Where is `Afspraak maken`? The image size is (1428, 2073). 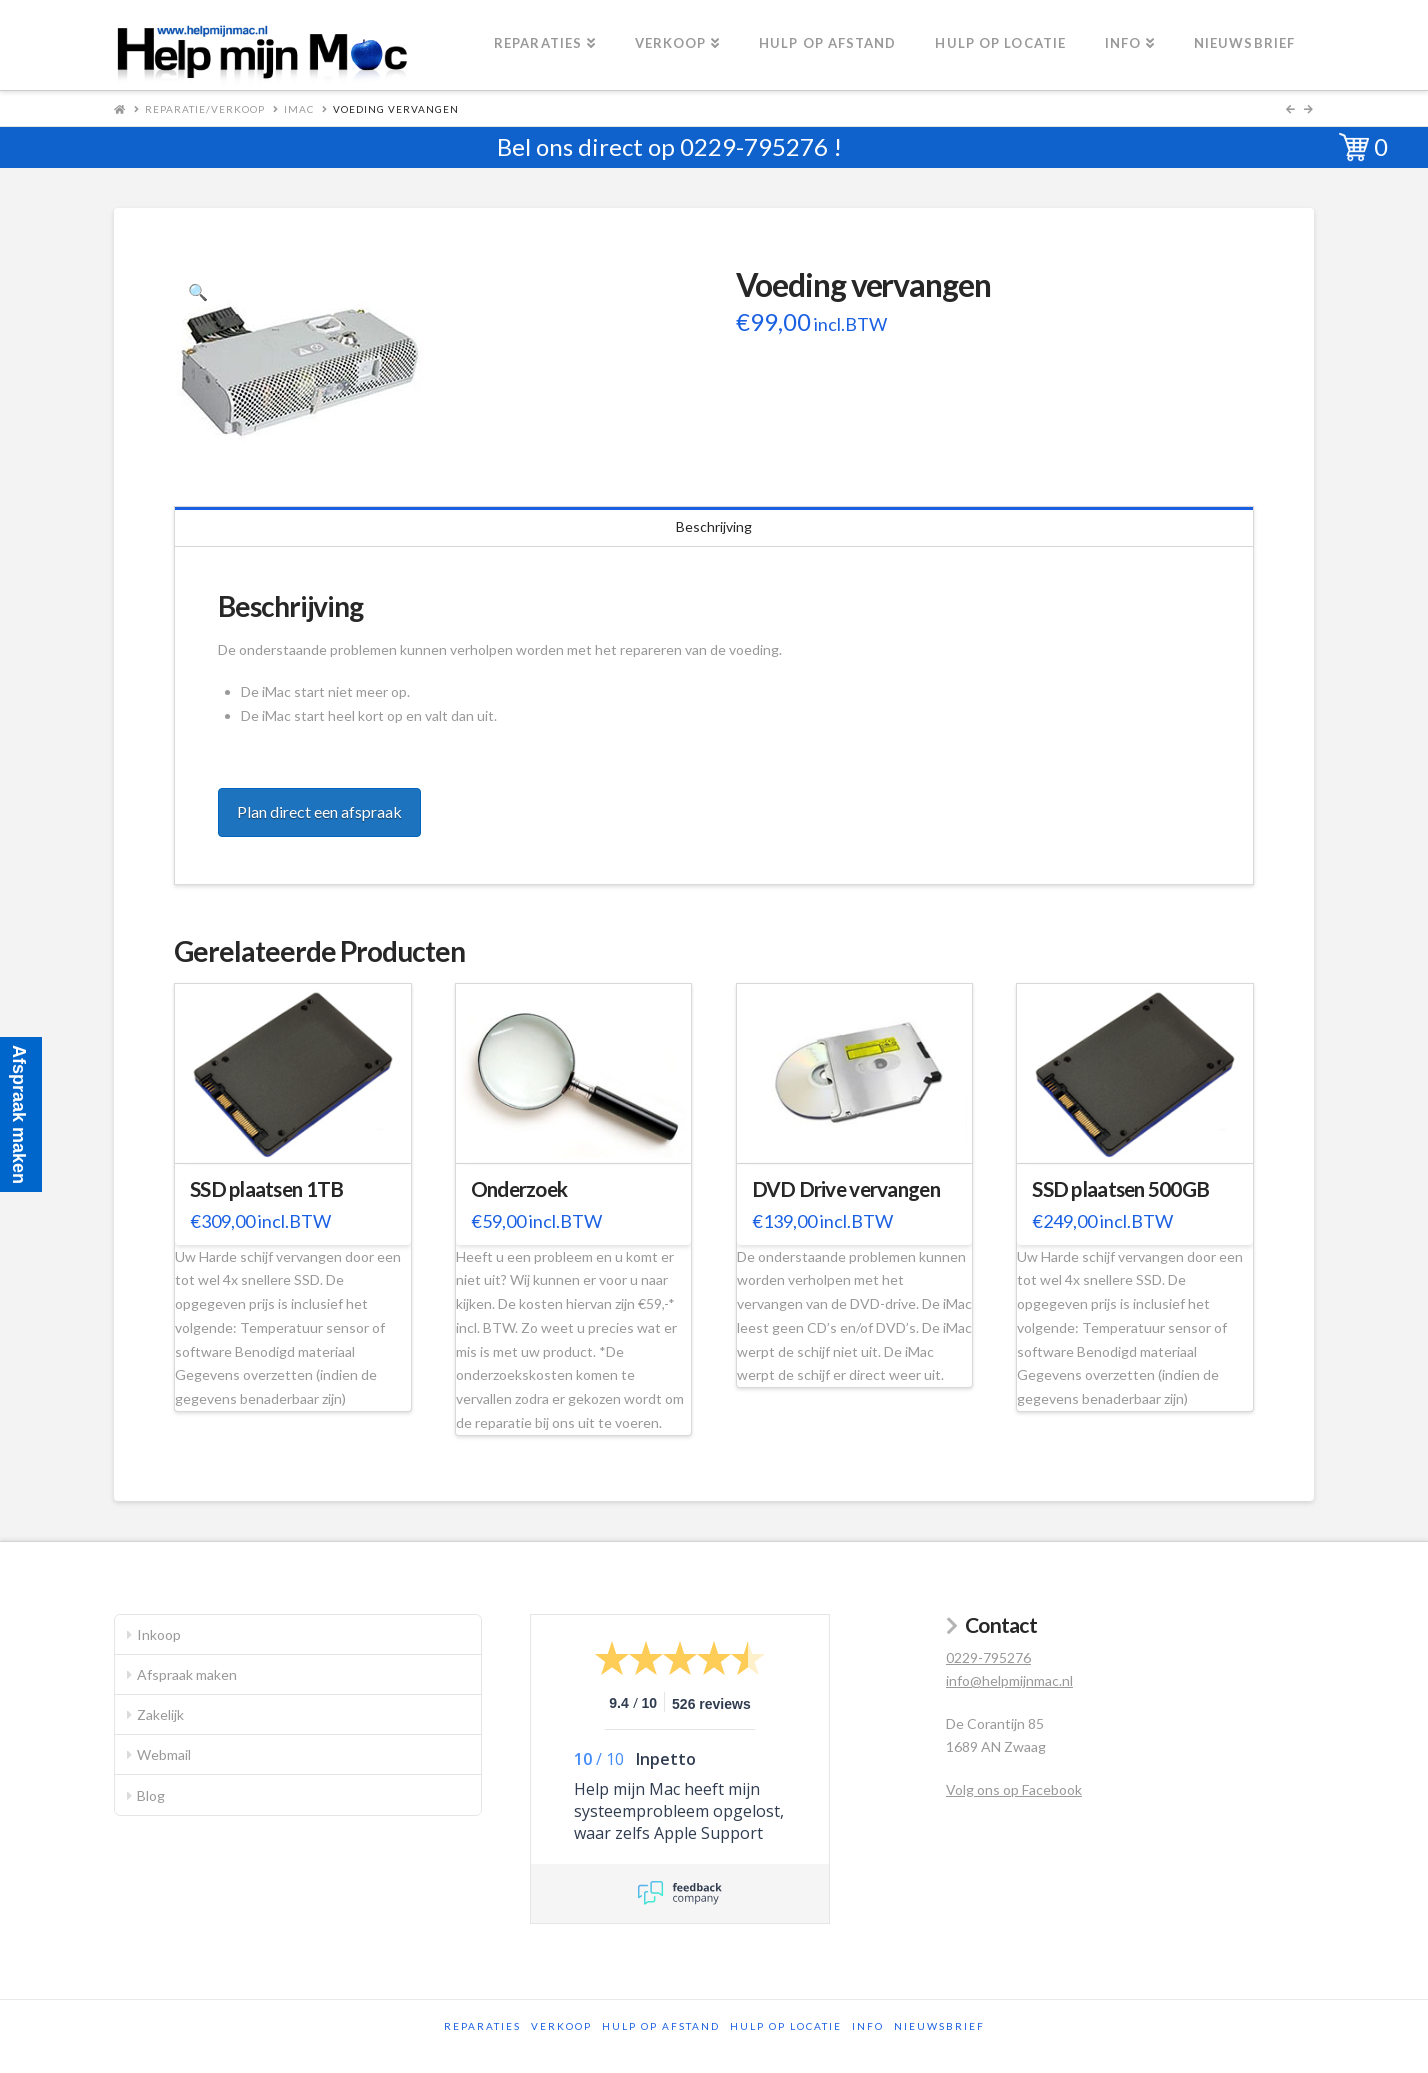 Afspraak maken is located at coordinates (187, 1674).